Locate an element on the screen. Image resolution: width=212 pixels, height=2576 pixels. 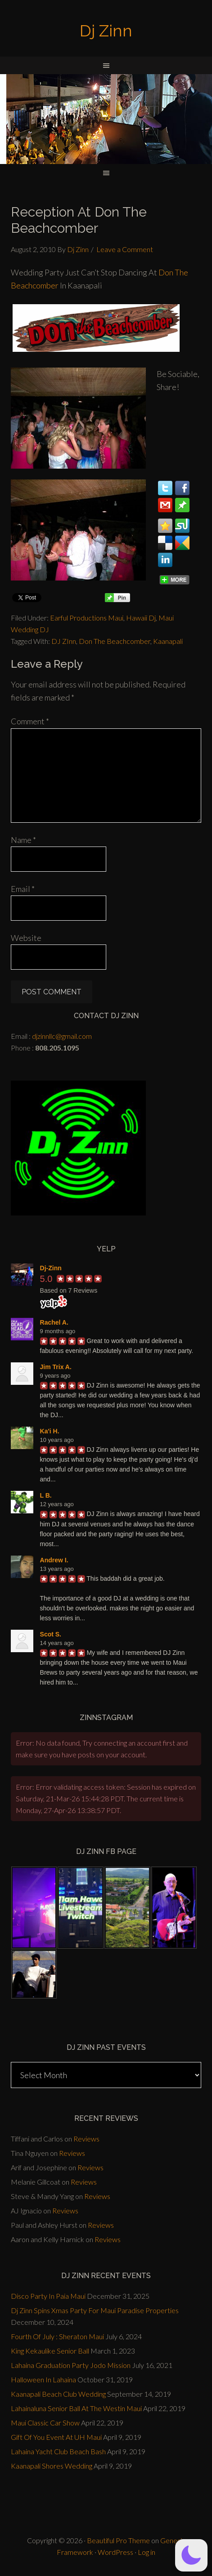
Kaanapali Shores Wedding is located at coordinates (51, 2465).